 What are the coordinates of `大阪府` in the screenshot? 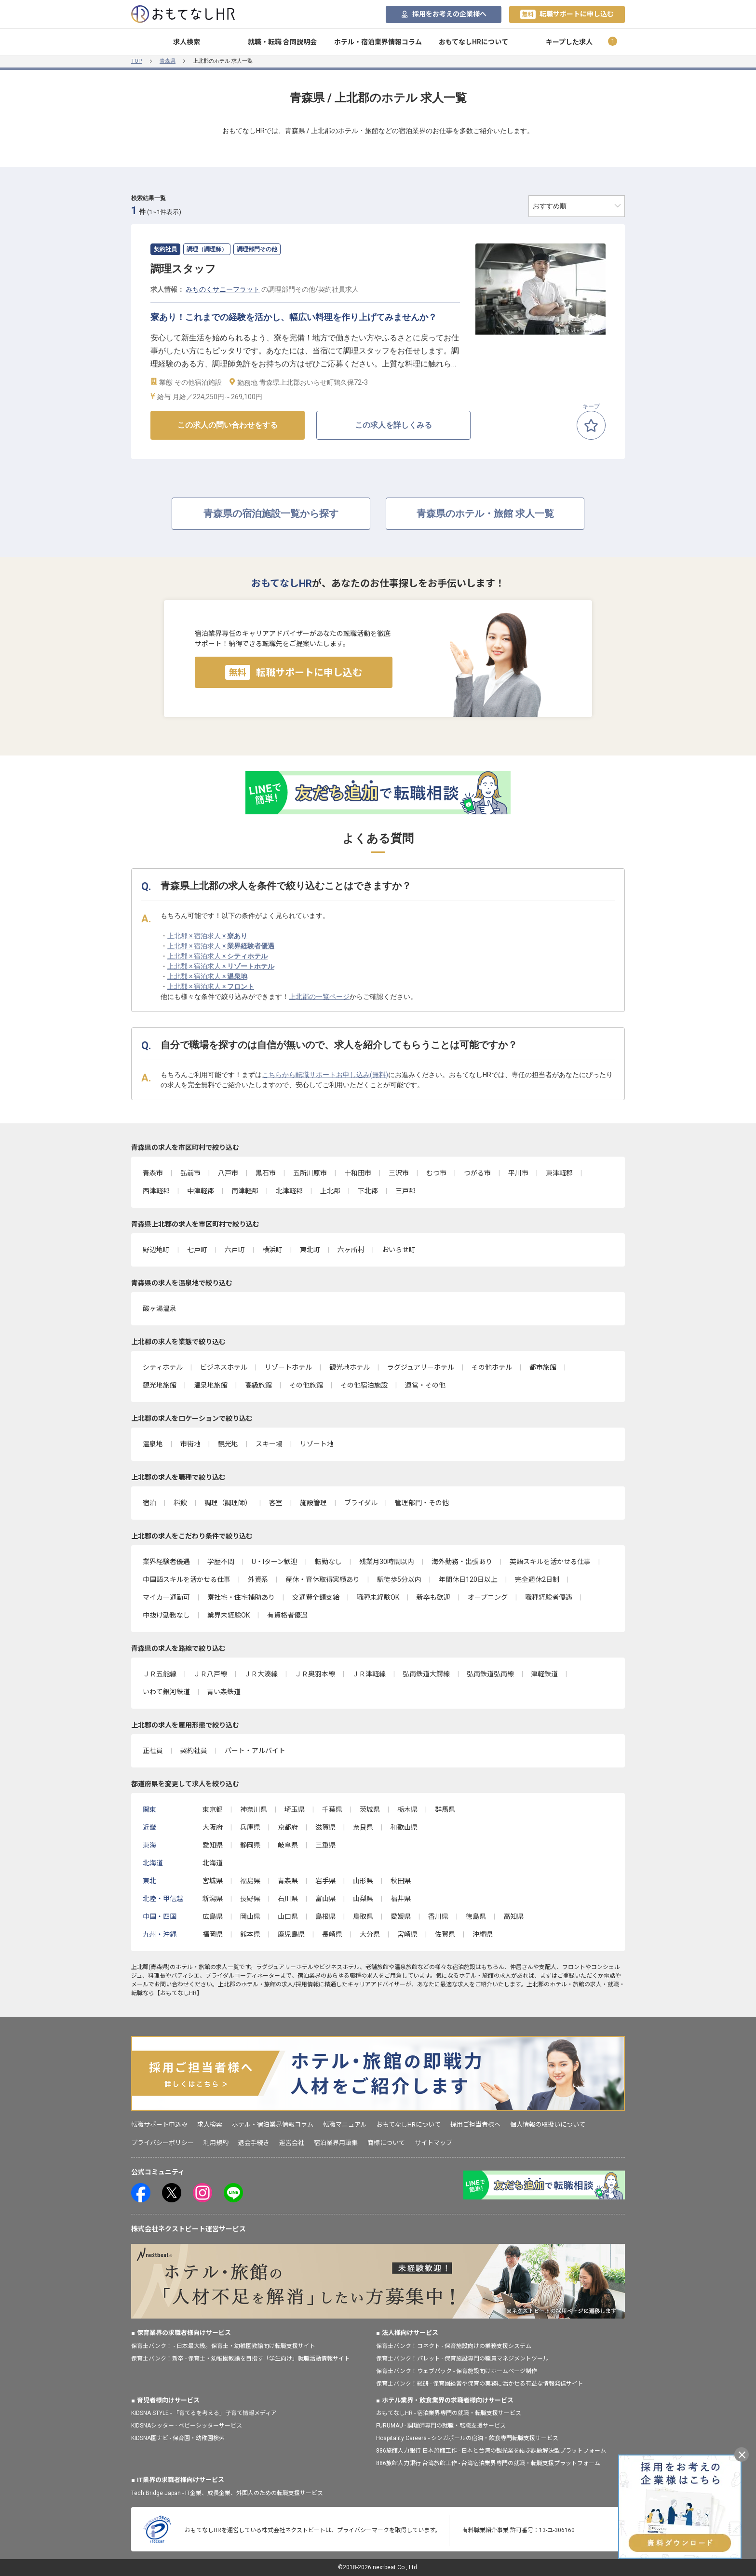 It's located at (212, 1827).